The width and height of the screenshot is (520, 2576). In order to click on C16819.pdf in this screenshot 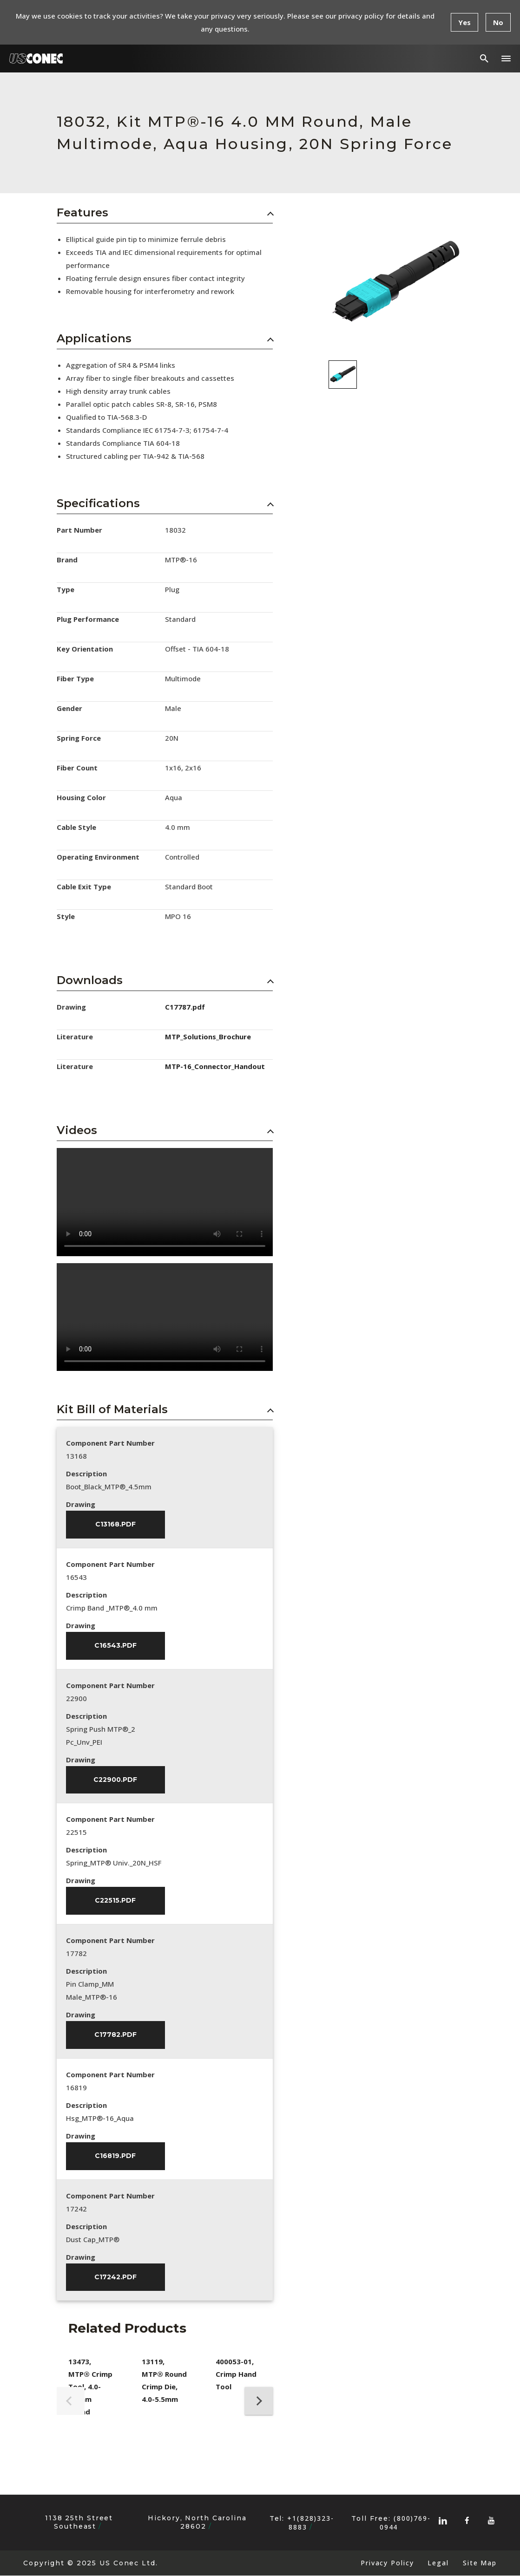, I will do `click(115, 2156)`.